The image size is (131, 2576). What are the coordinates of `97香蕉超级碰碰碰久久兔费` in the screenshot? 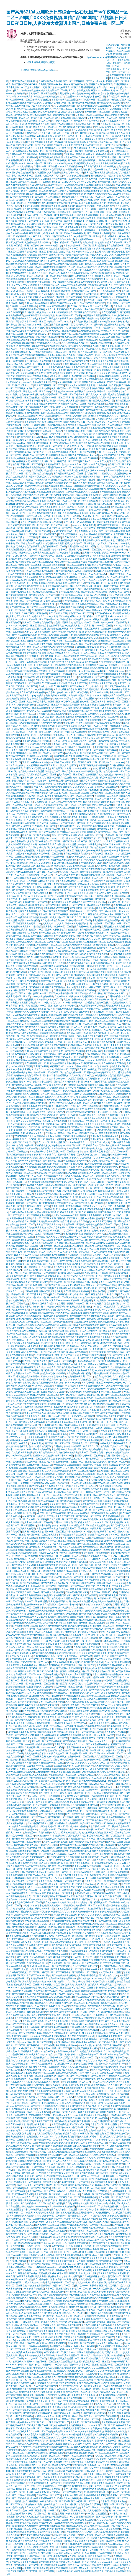 It's located at (112, 674).